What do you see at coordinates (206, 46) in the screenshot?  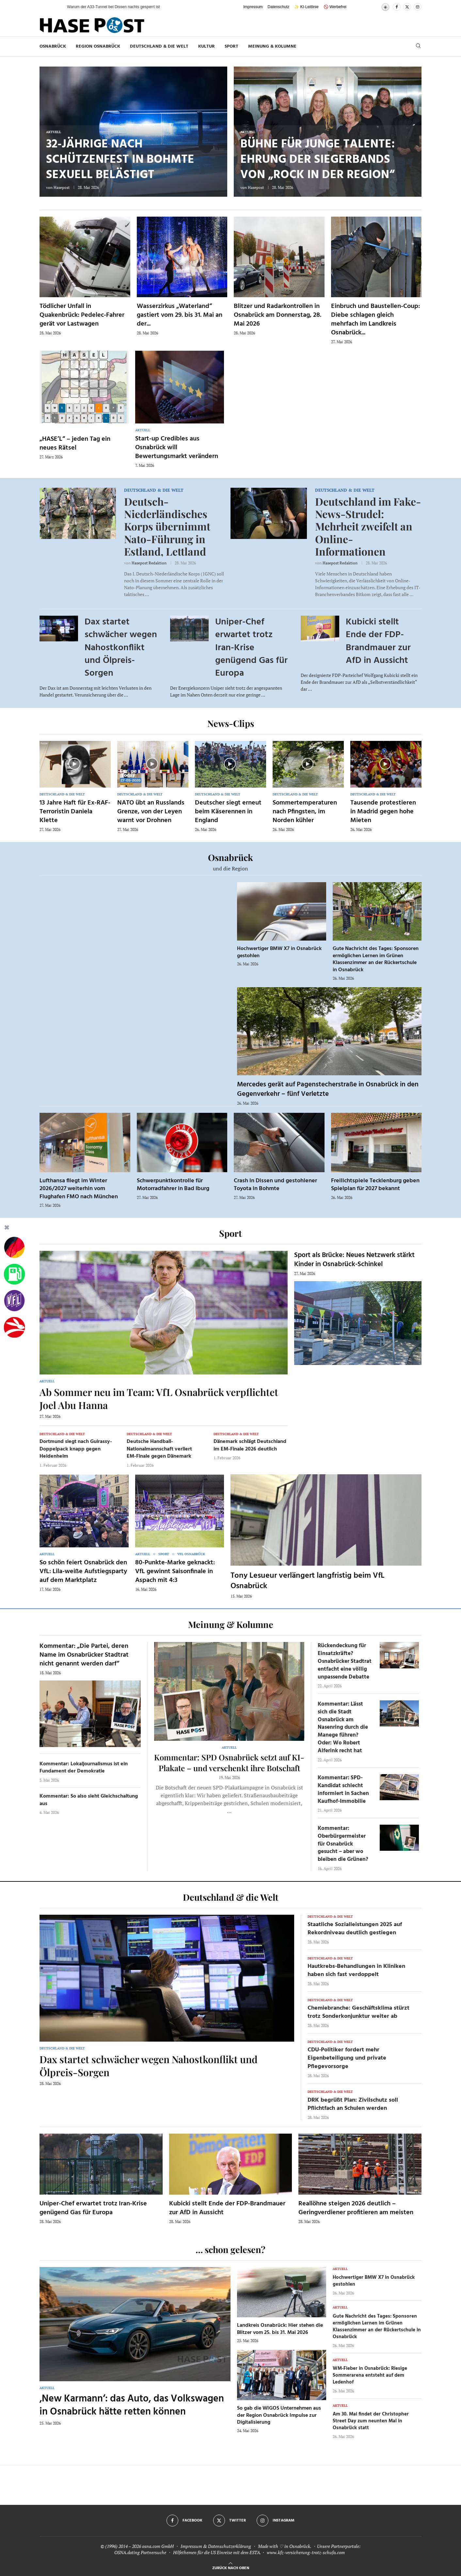 I see `Kultur` at bounding box center [206, 46].